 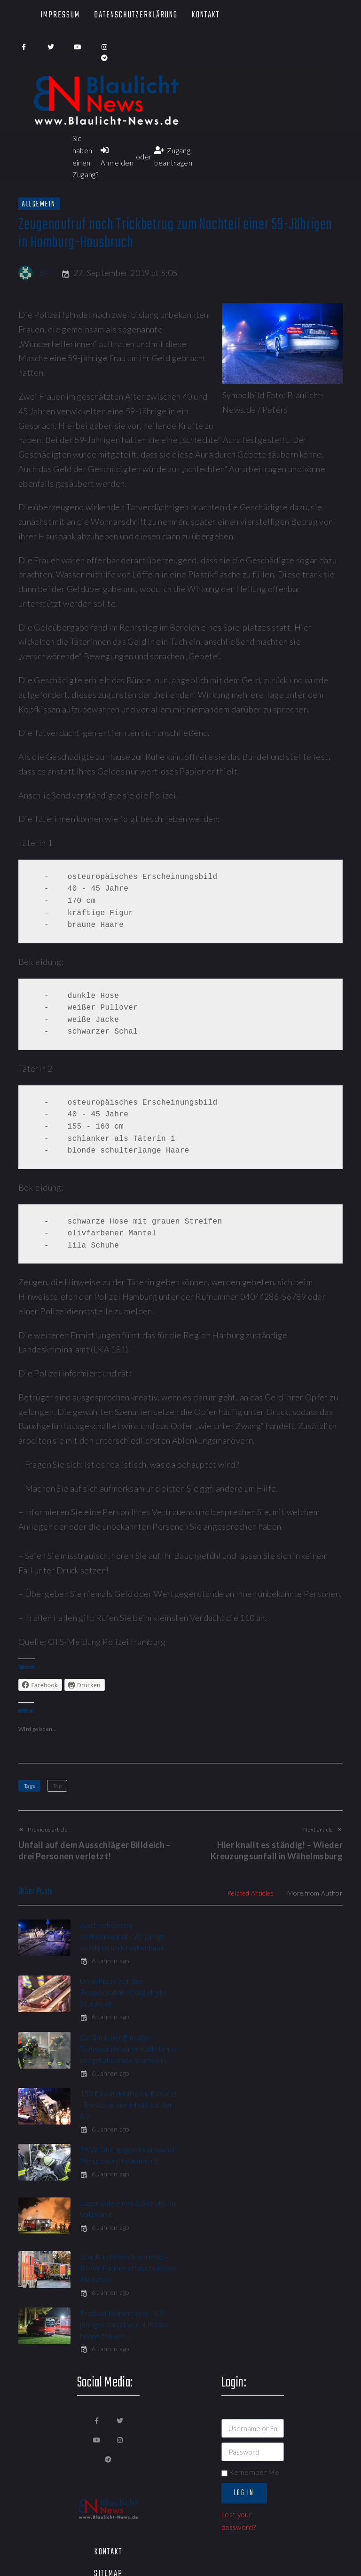 What do you see at coordinates (238, 2312) in the screenshot?
I see `Lost your password?` at bounding box center [238, 2312].